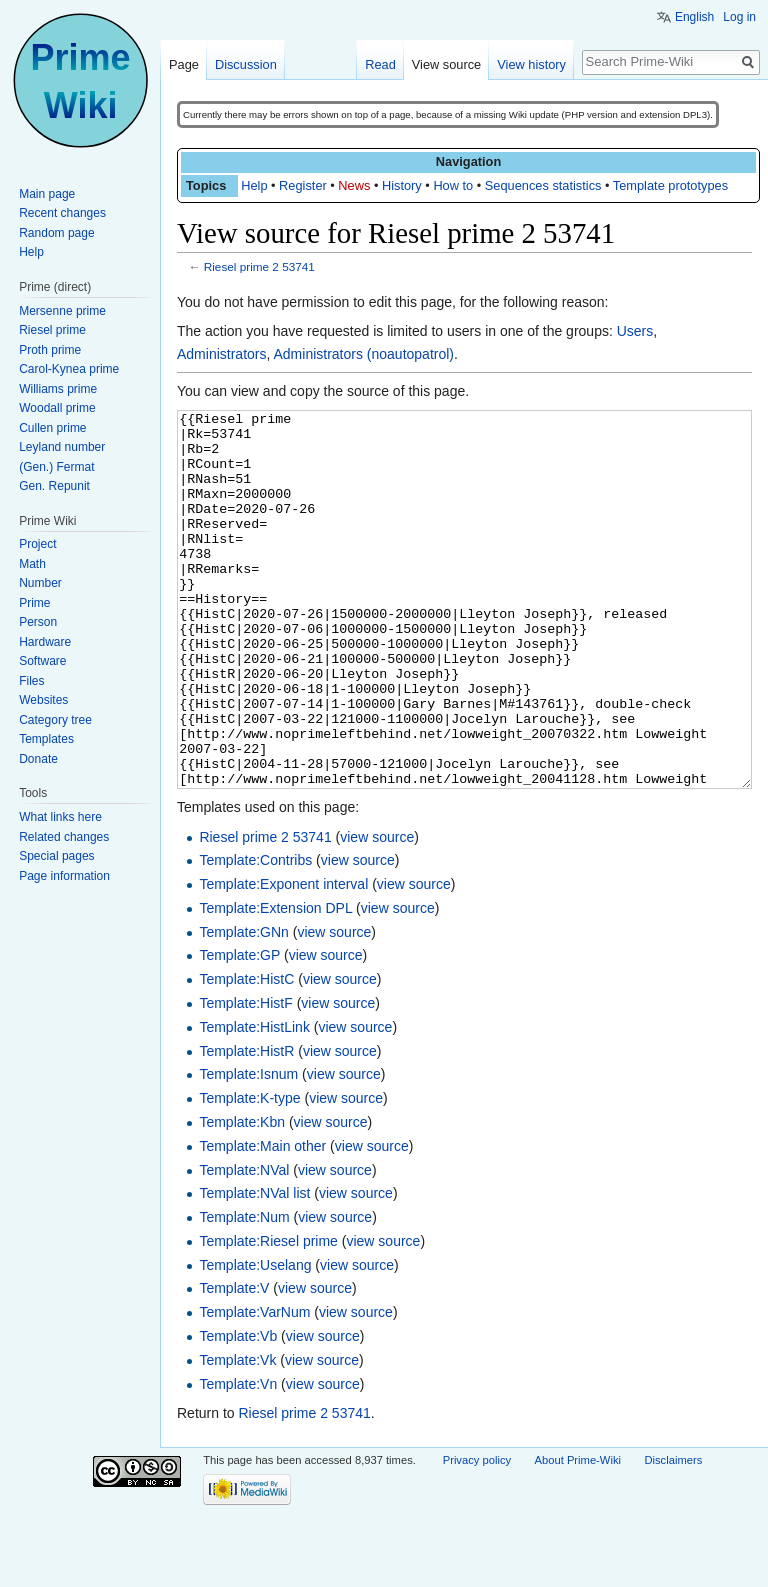 The image size is (768, 1587). Describe the element at coordinates (283, 959) in the screenshot. I see `Template:Exponent interval` at that location.